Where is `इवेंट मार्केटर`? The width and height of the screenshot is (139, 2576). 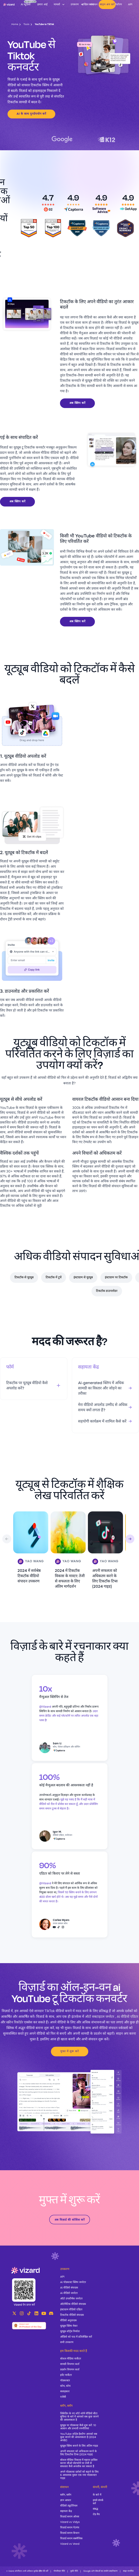
इवेंट मार्केटर is located at coordinates (66, 2375).